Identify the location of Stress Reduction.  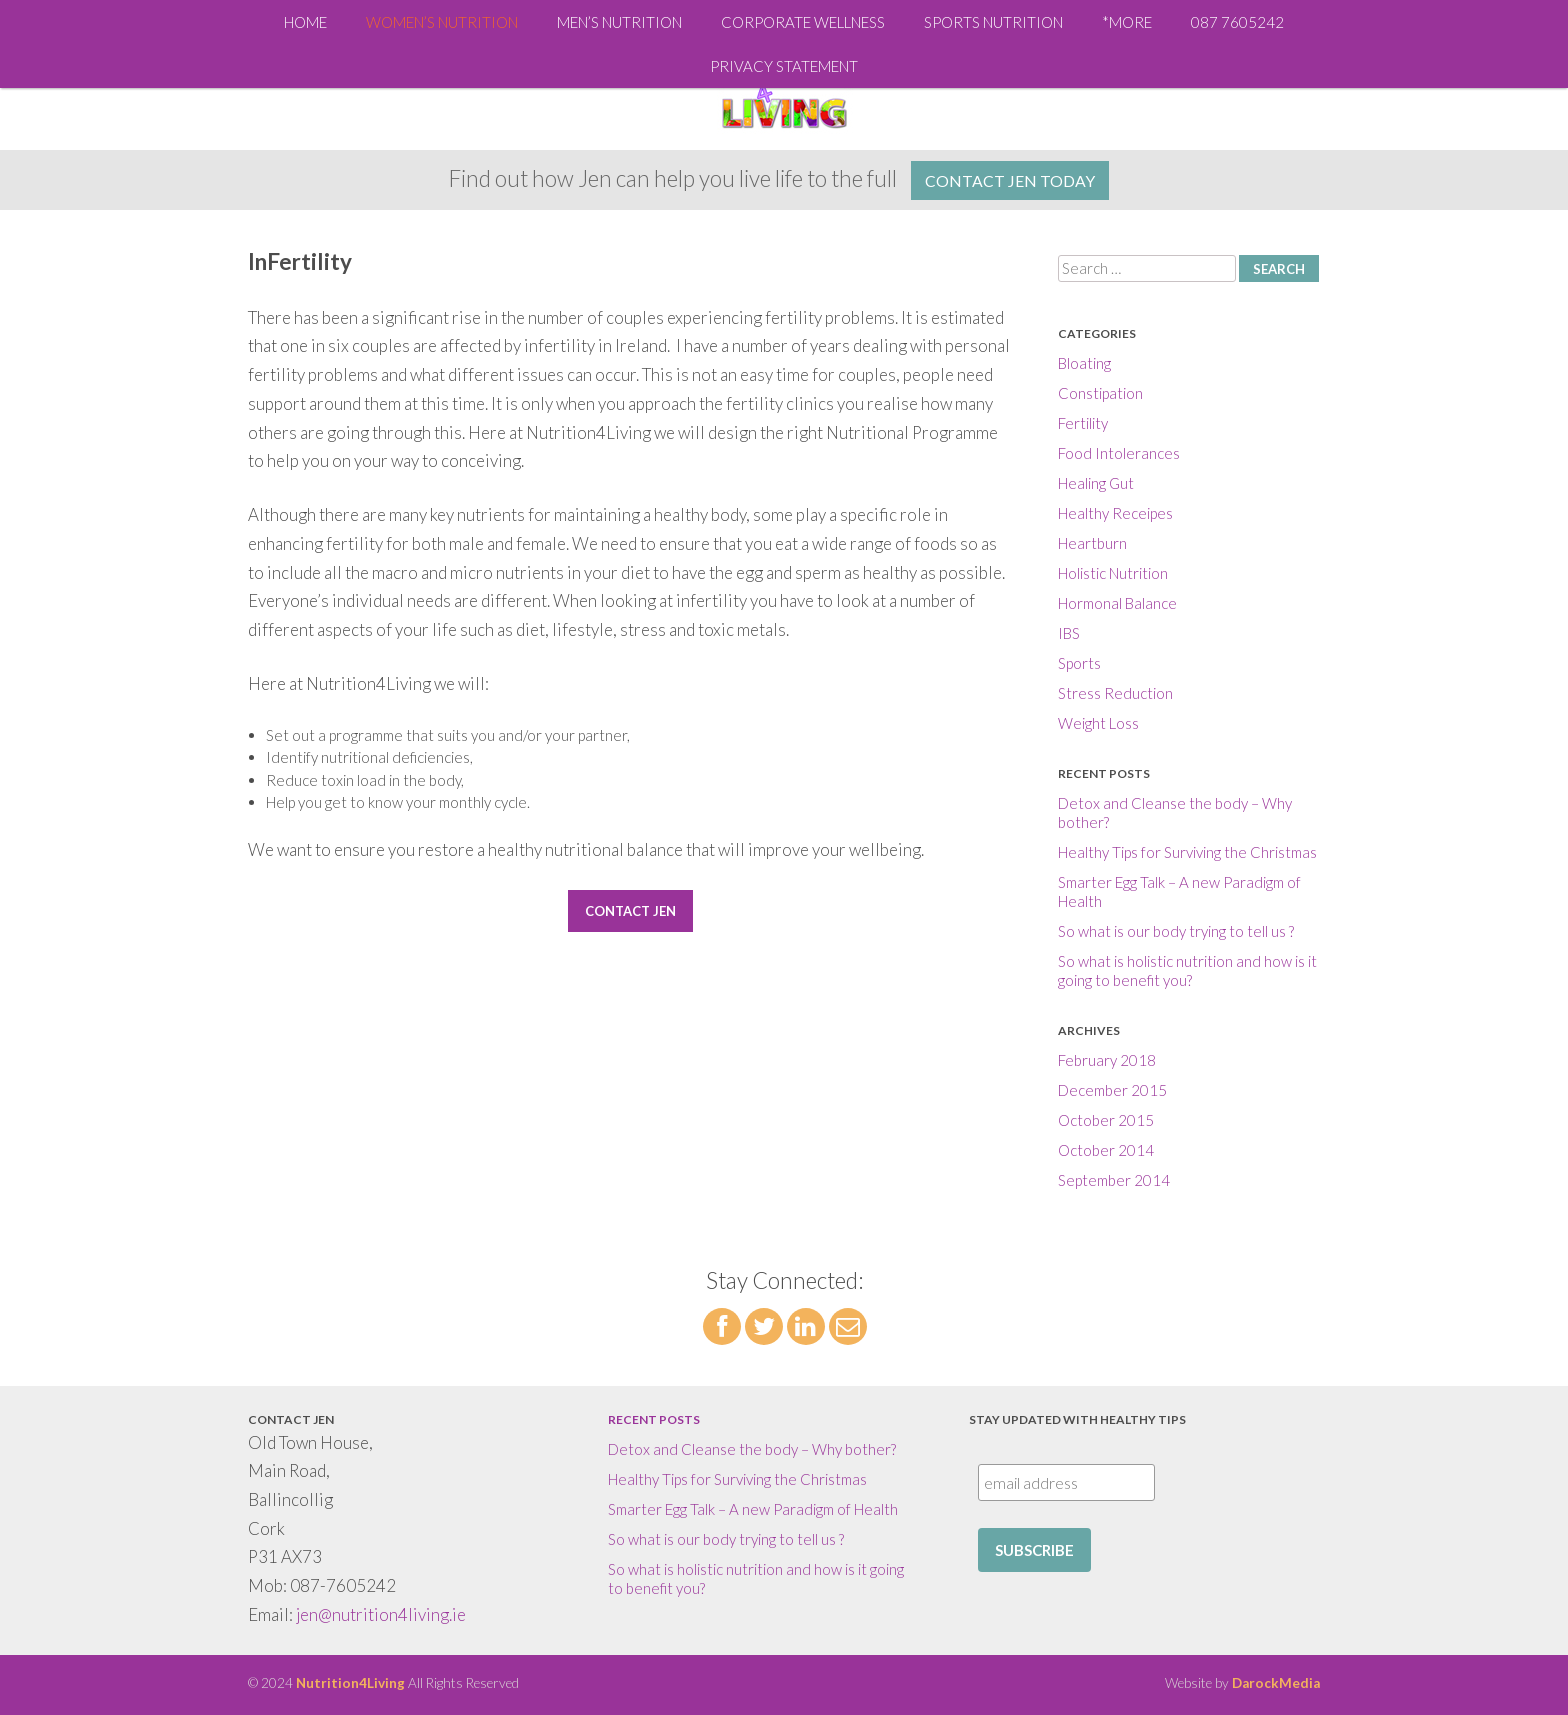
(1115, 693).